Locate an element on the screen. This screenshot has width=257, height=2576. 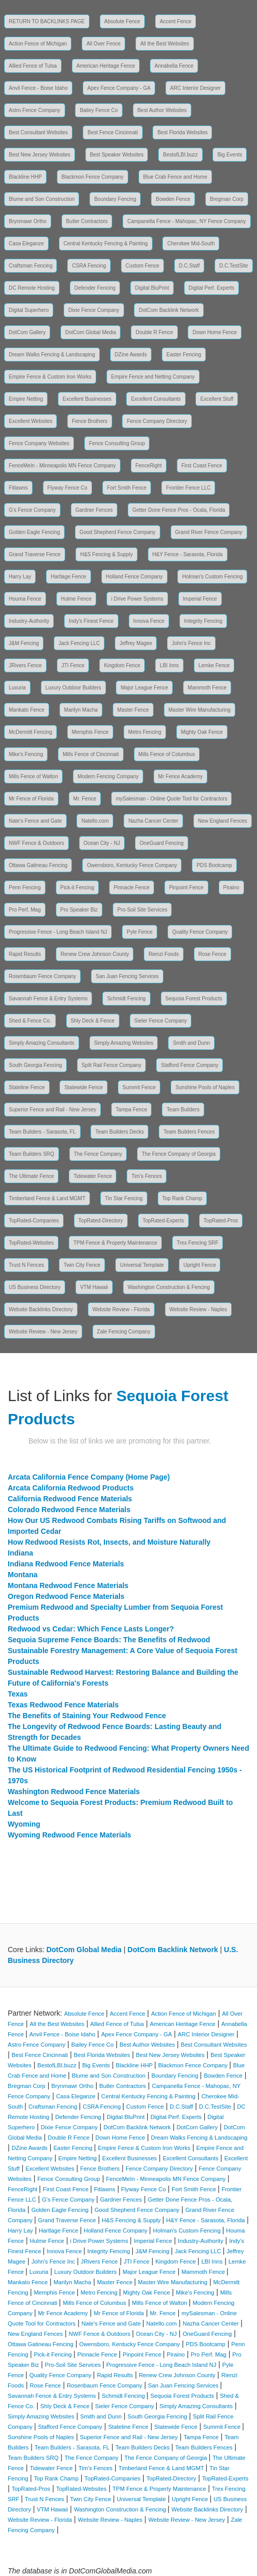
H&S Fencing & Supply is located at coordinates (106, 554).